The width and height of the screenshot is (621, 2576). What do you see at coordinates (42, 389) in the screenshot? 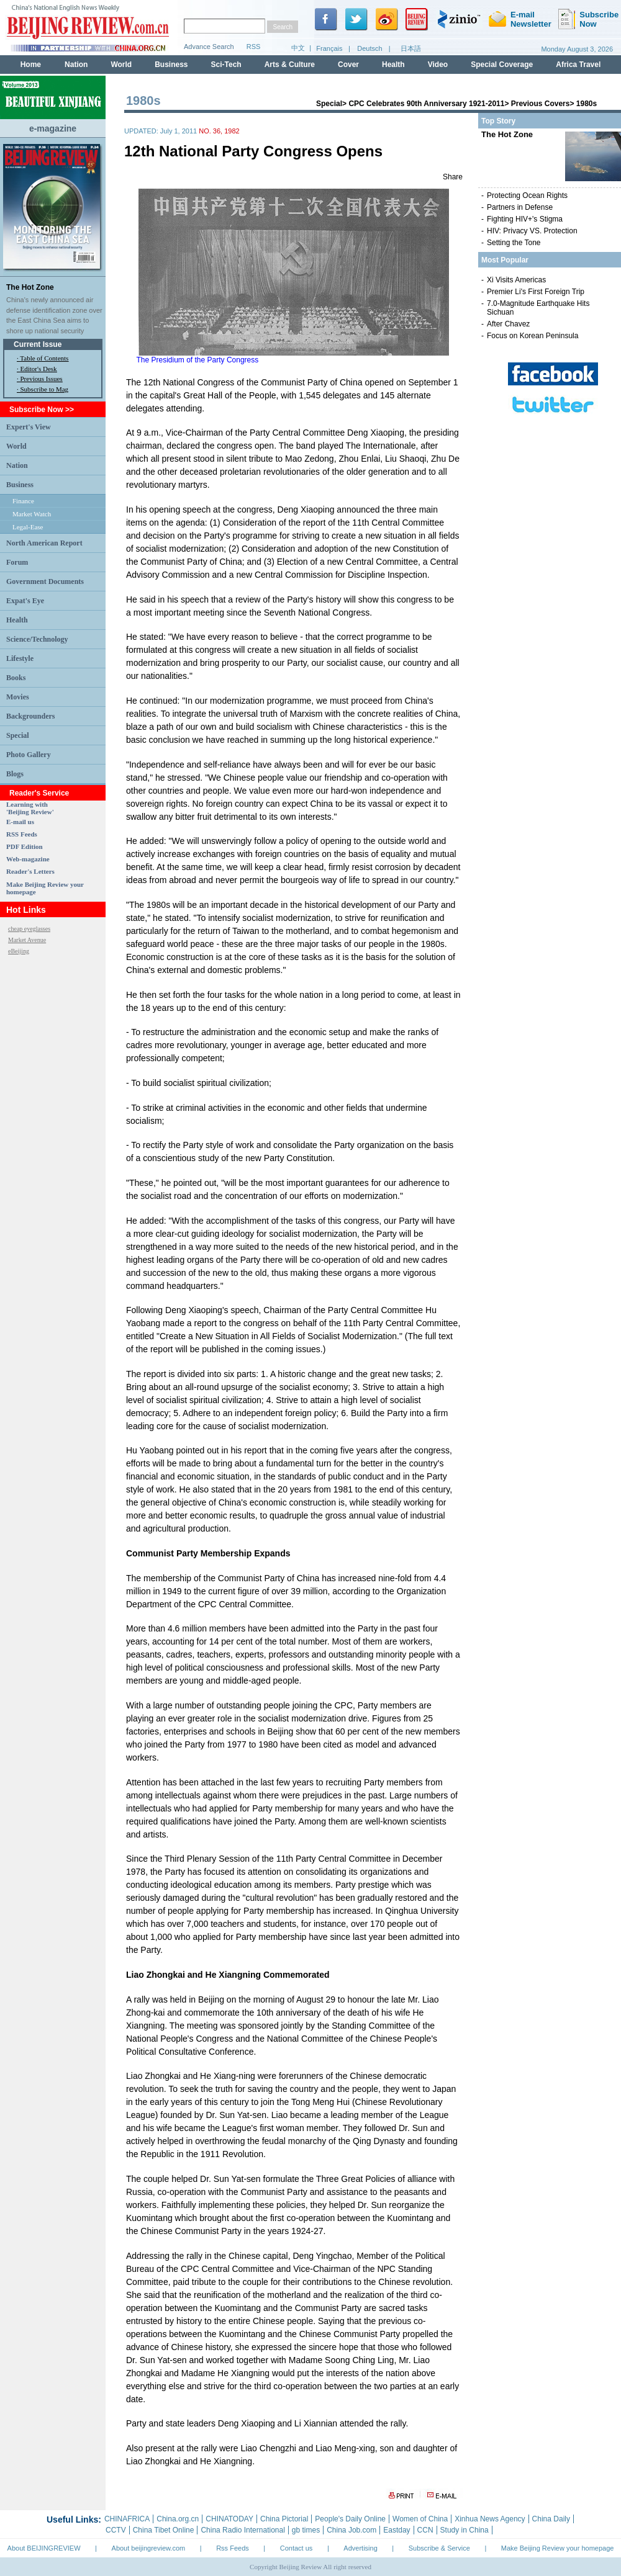
I see `· Subscribe to Mag` at bounding box center [42, 389].